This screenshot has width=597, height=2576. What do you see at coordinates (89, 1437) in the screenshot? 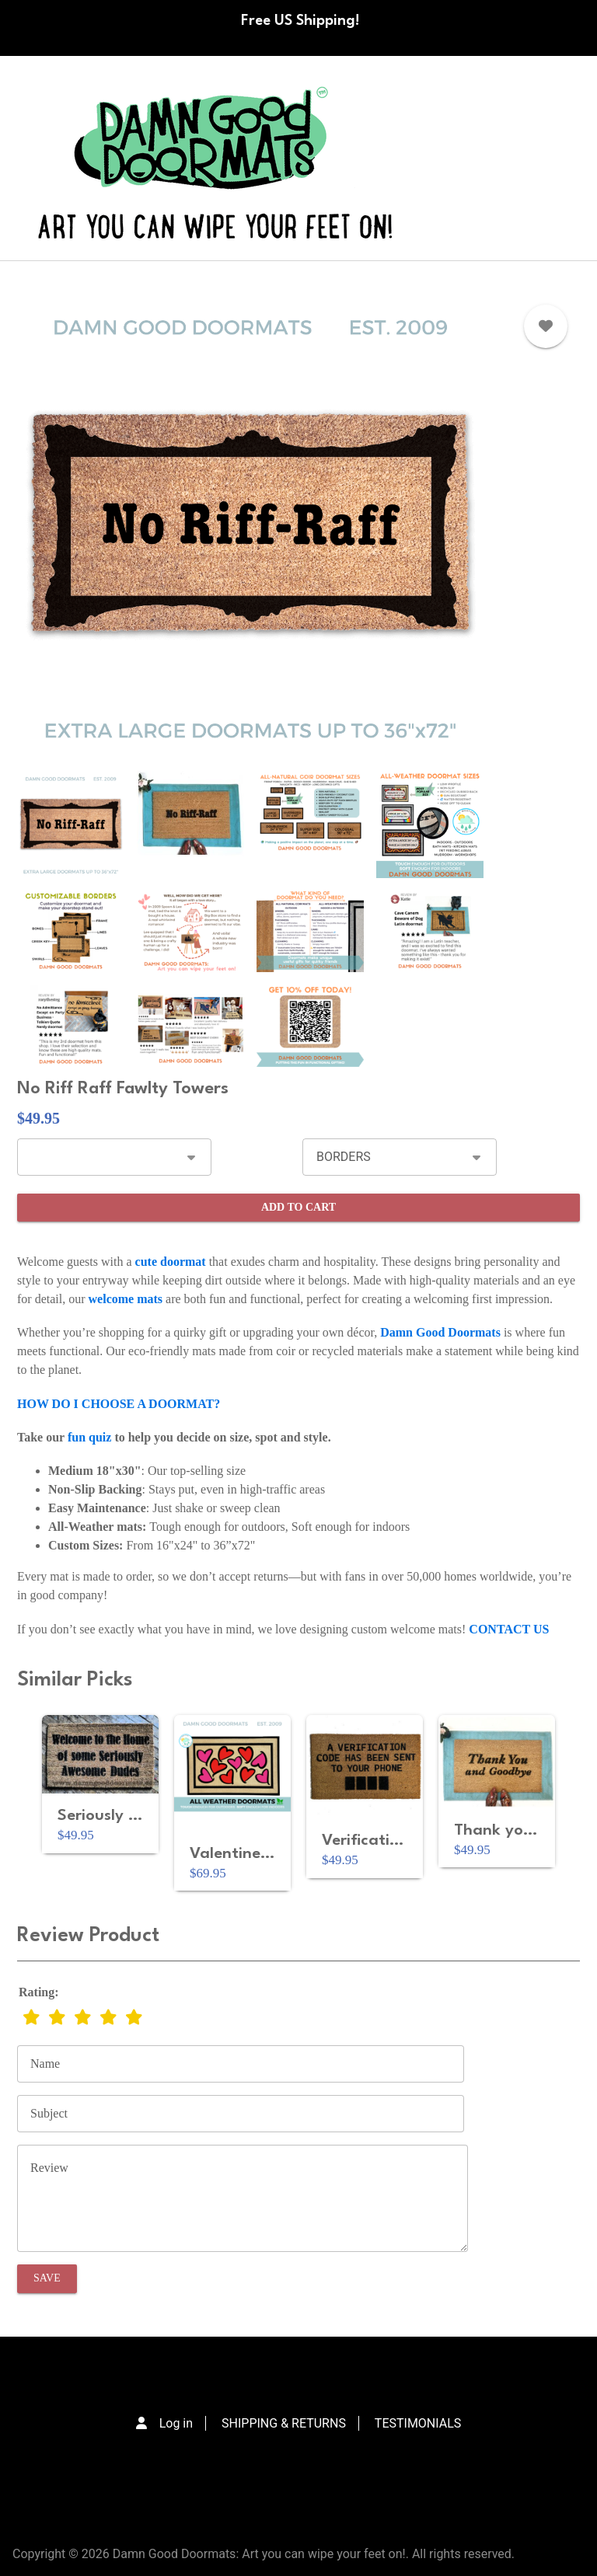
I see `fun quiz` at bounding box center [89, 1437].